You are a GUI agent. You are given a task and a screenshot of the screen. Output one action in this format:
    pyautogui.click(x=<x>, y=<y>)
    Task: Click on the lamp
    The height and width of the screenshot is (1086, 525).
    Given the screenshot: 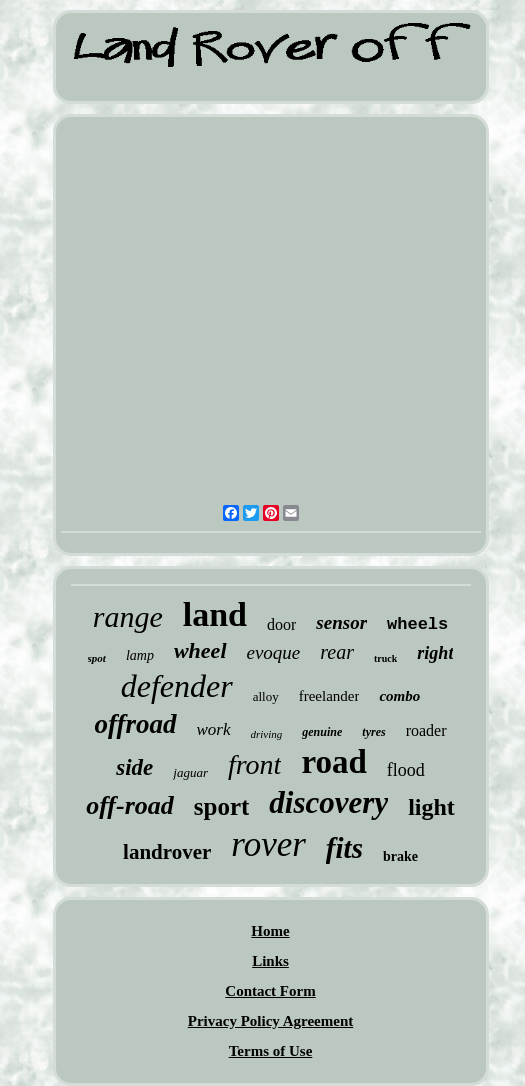 What is the action you would take?
    pyautogui.click(x=140, y=655)
    